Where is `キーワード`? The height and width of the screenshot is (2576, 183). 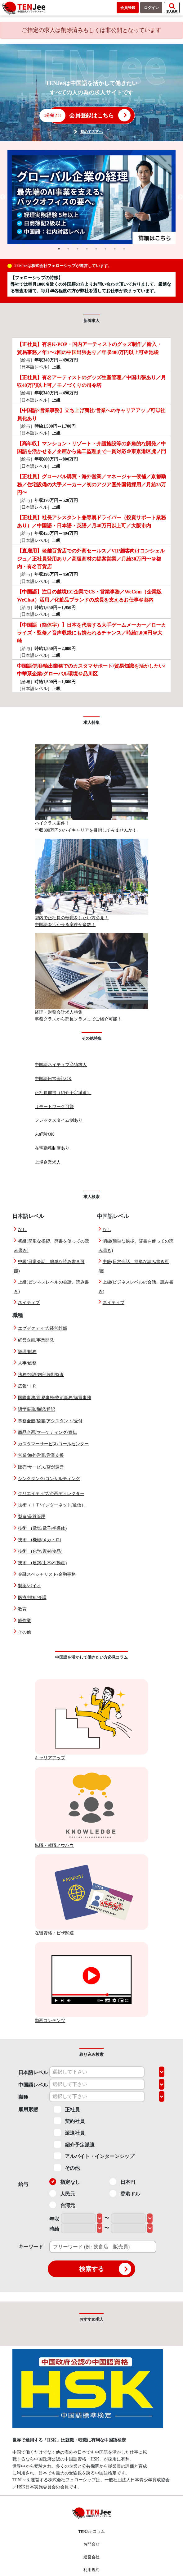 キーワード is located at coordinates (30, 2246).